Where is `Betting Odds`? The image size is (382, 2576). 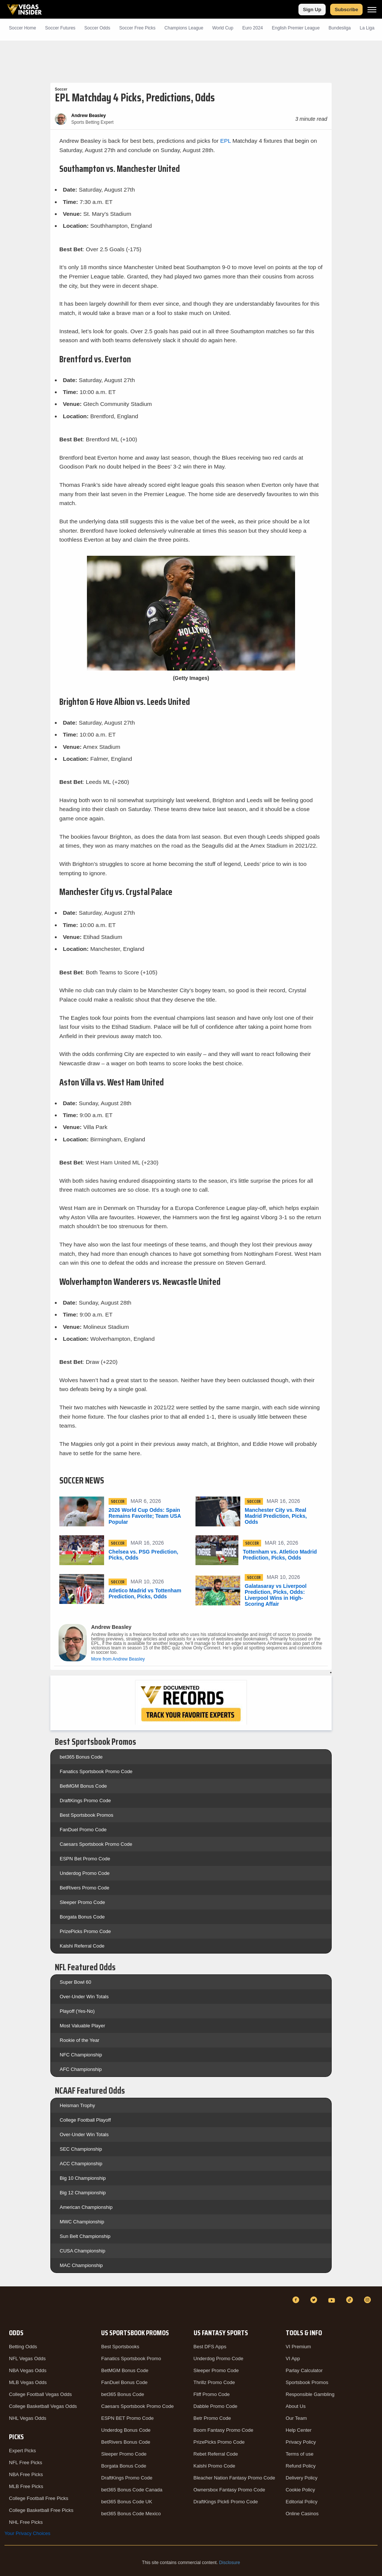
Betting Odds is located at coordinates (23, 2346).